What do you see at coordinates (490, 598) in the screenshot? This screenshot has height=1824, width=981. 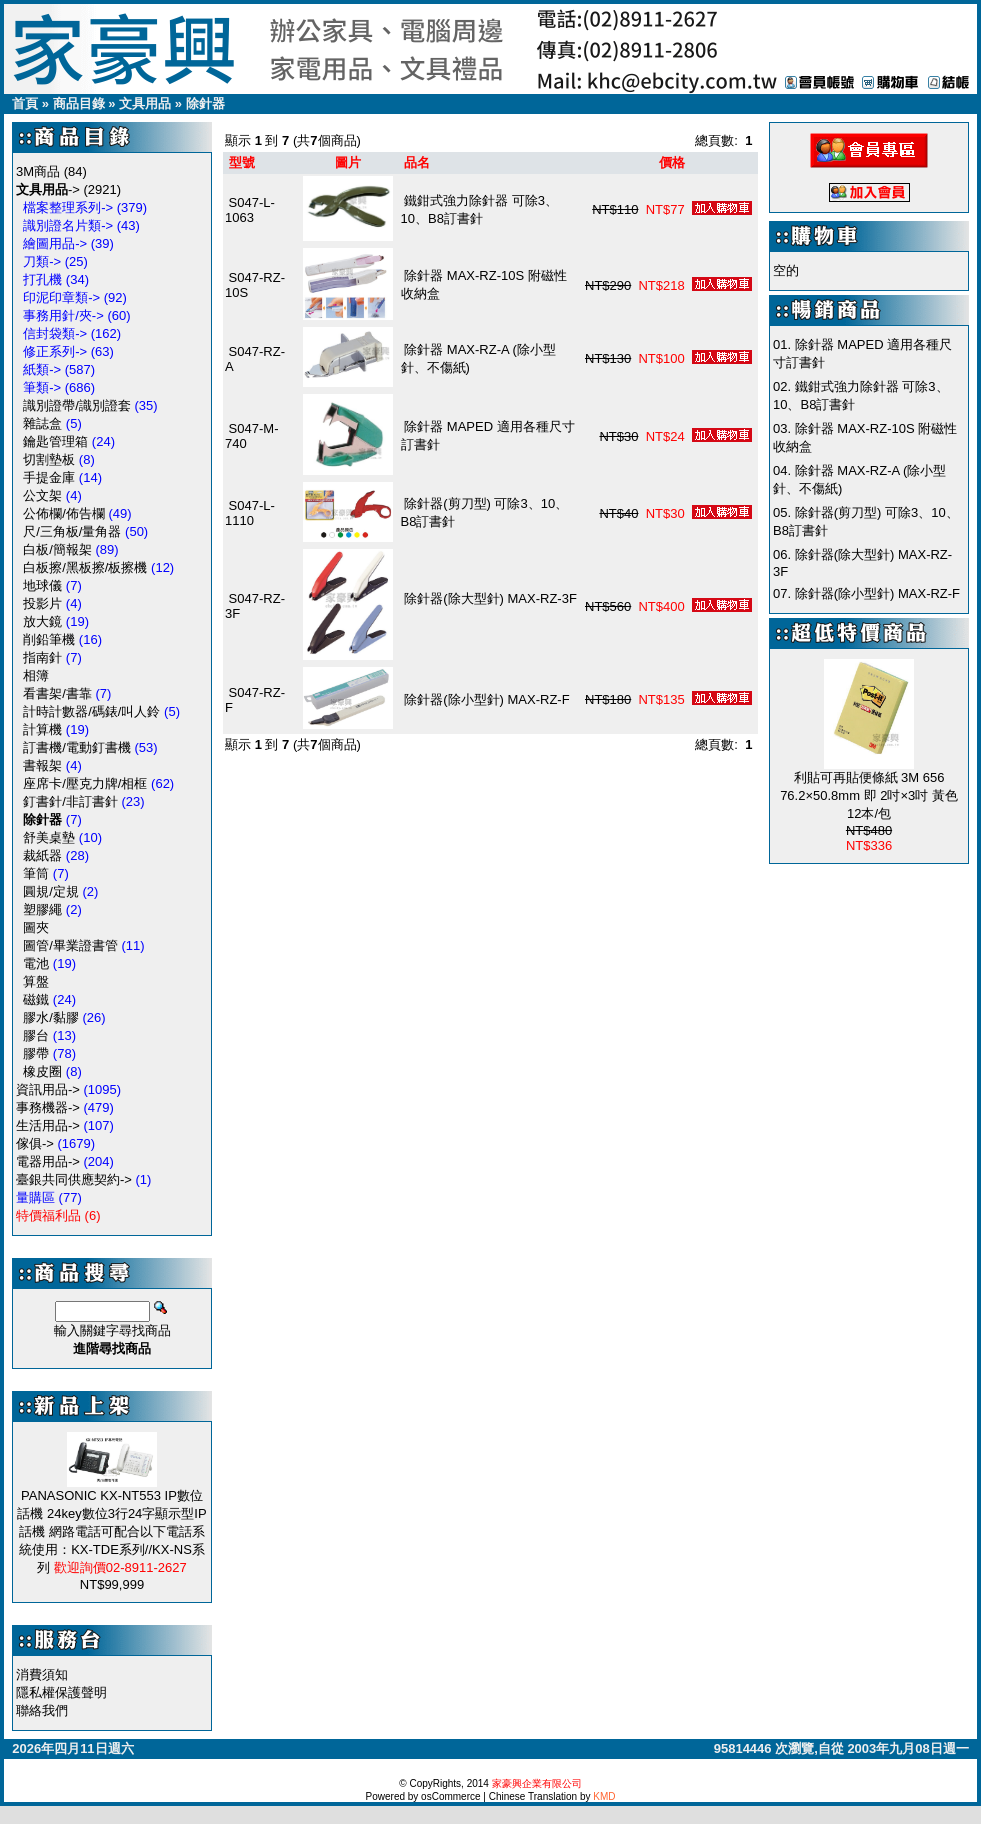 I see `除針器(除大型針) MAX-RZ-3F` at bounding box center [490, 598].